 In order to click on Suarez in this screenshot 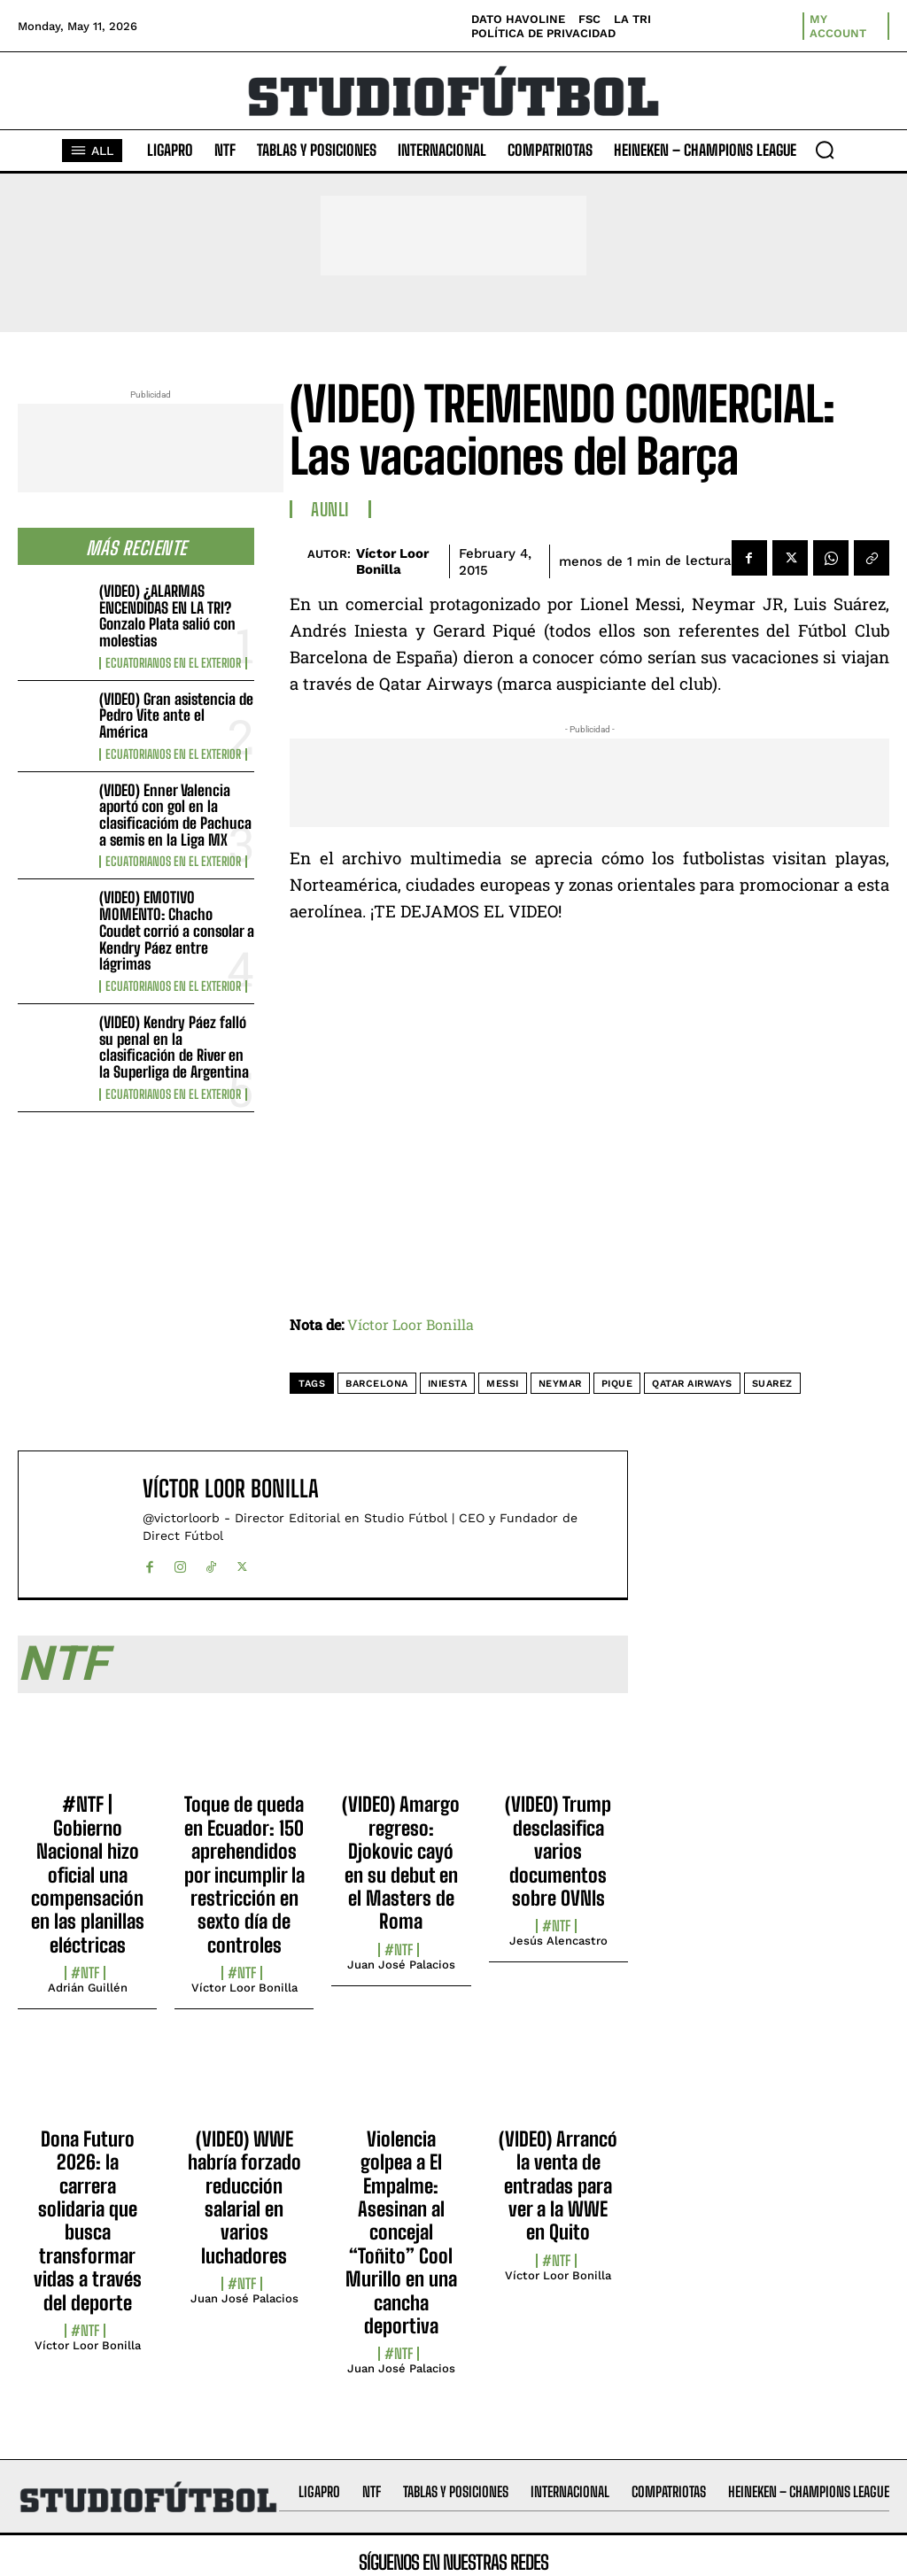, I will do `click(772, 1383)`.